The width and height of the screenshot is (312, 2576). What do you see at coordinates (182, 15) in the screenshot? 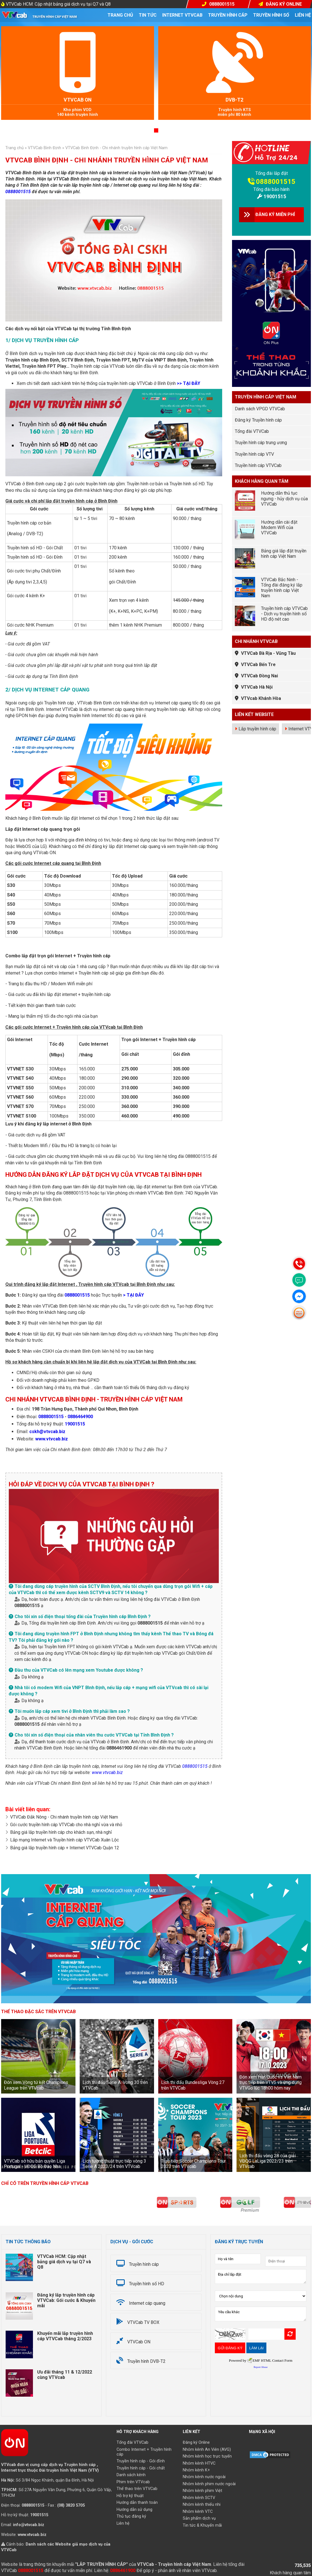
I see `Internet VTVcab` at bounding box center [182, 15].